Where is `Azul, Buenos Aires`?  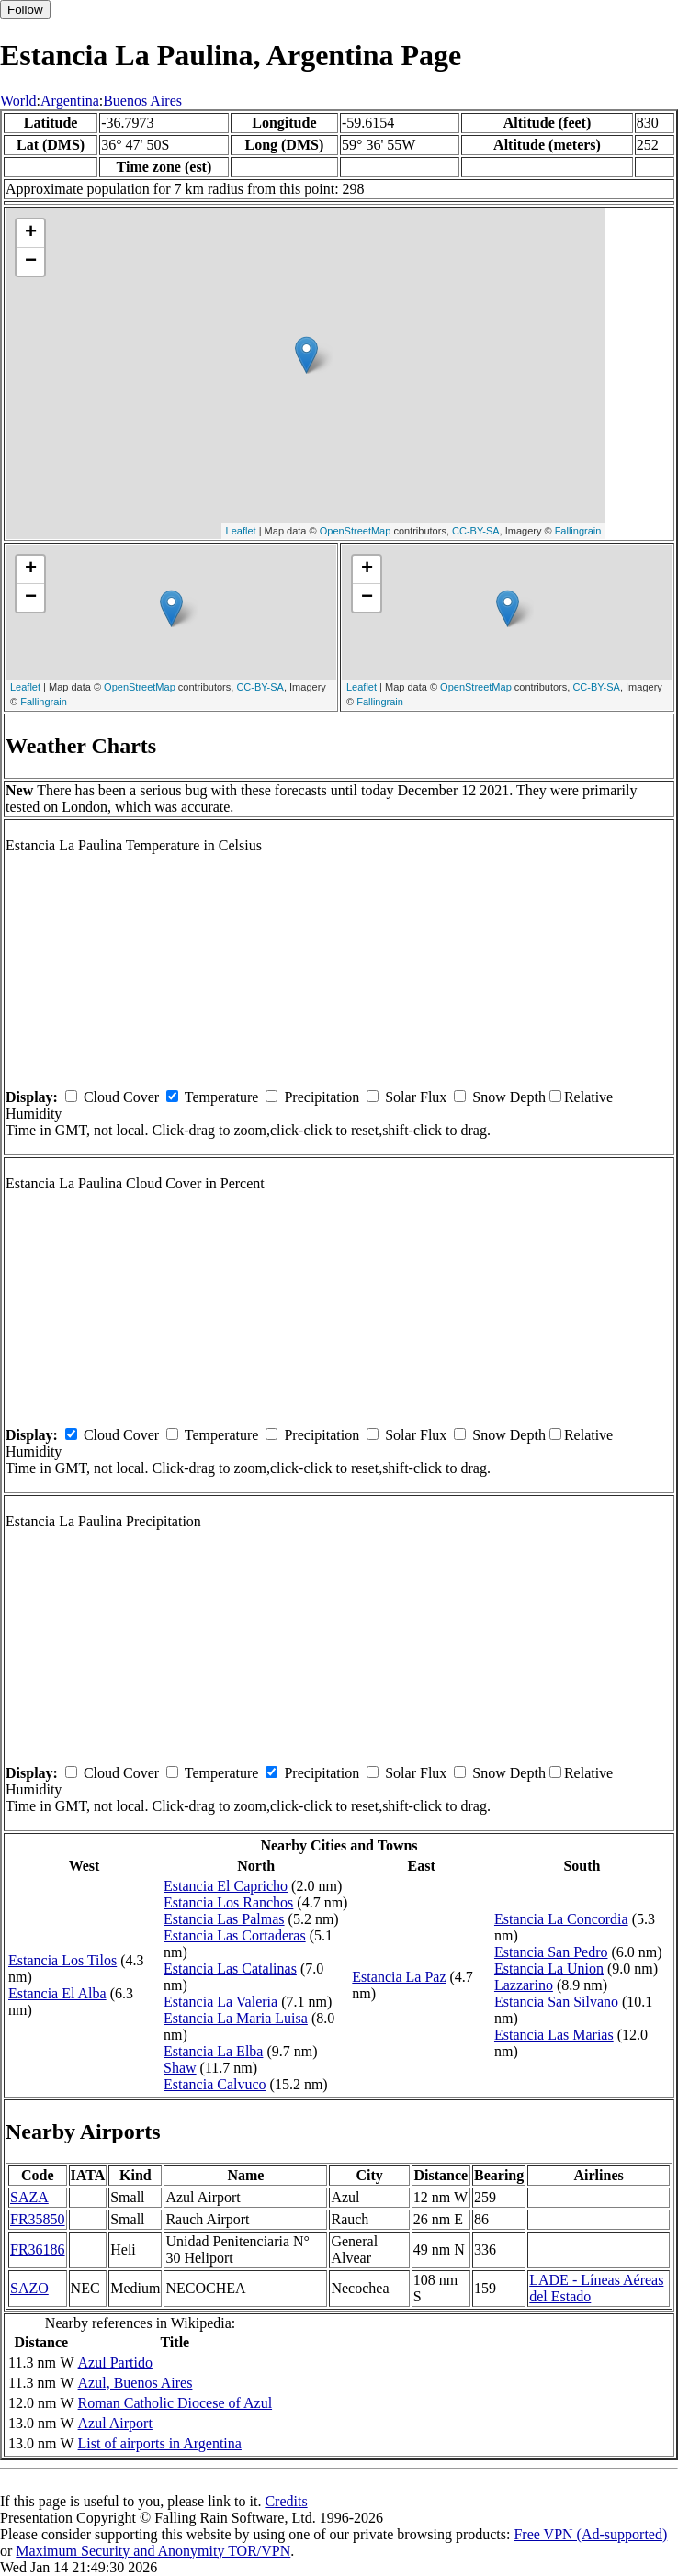 Azul, Buenos Aires is located at coordinates (135, 2382).